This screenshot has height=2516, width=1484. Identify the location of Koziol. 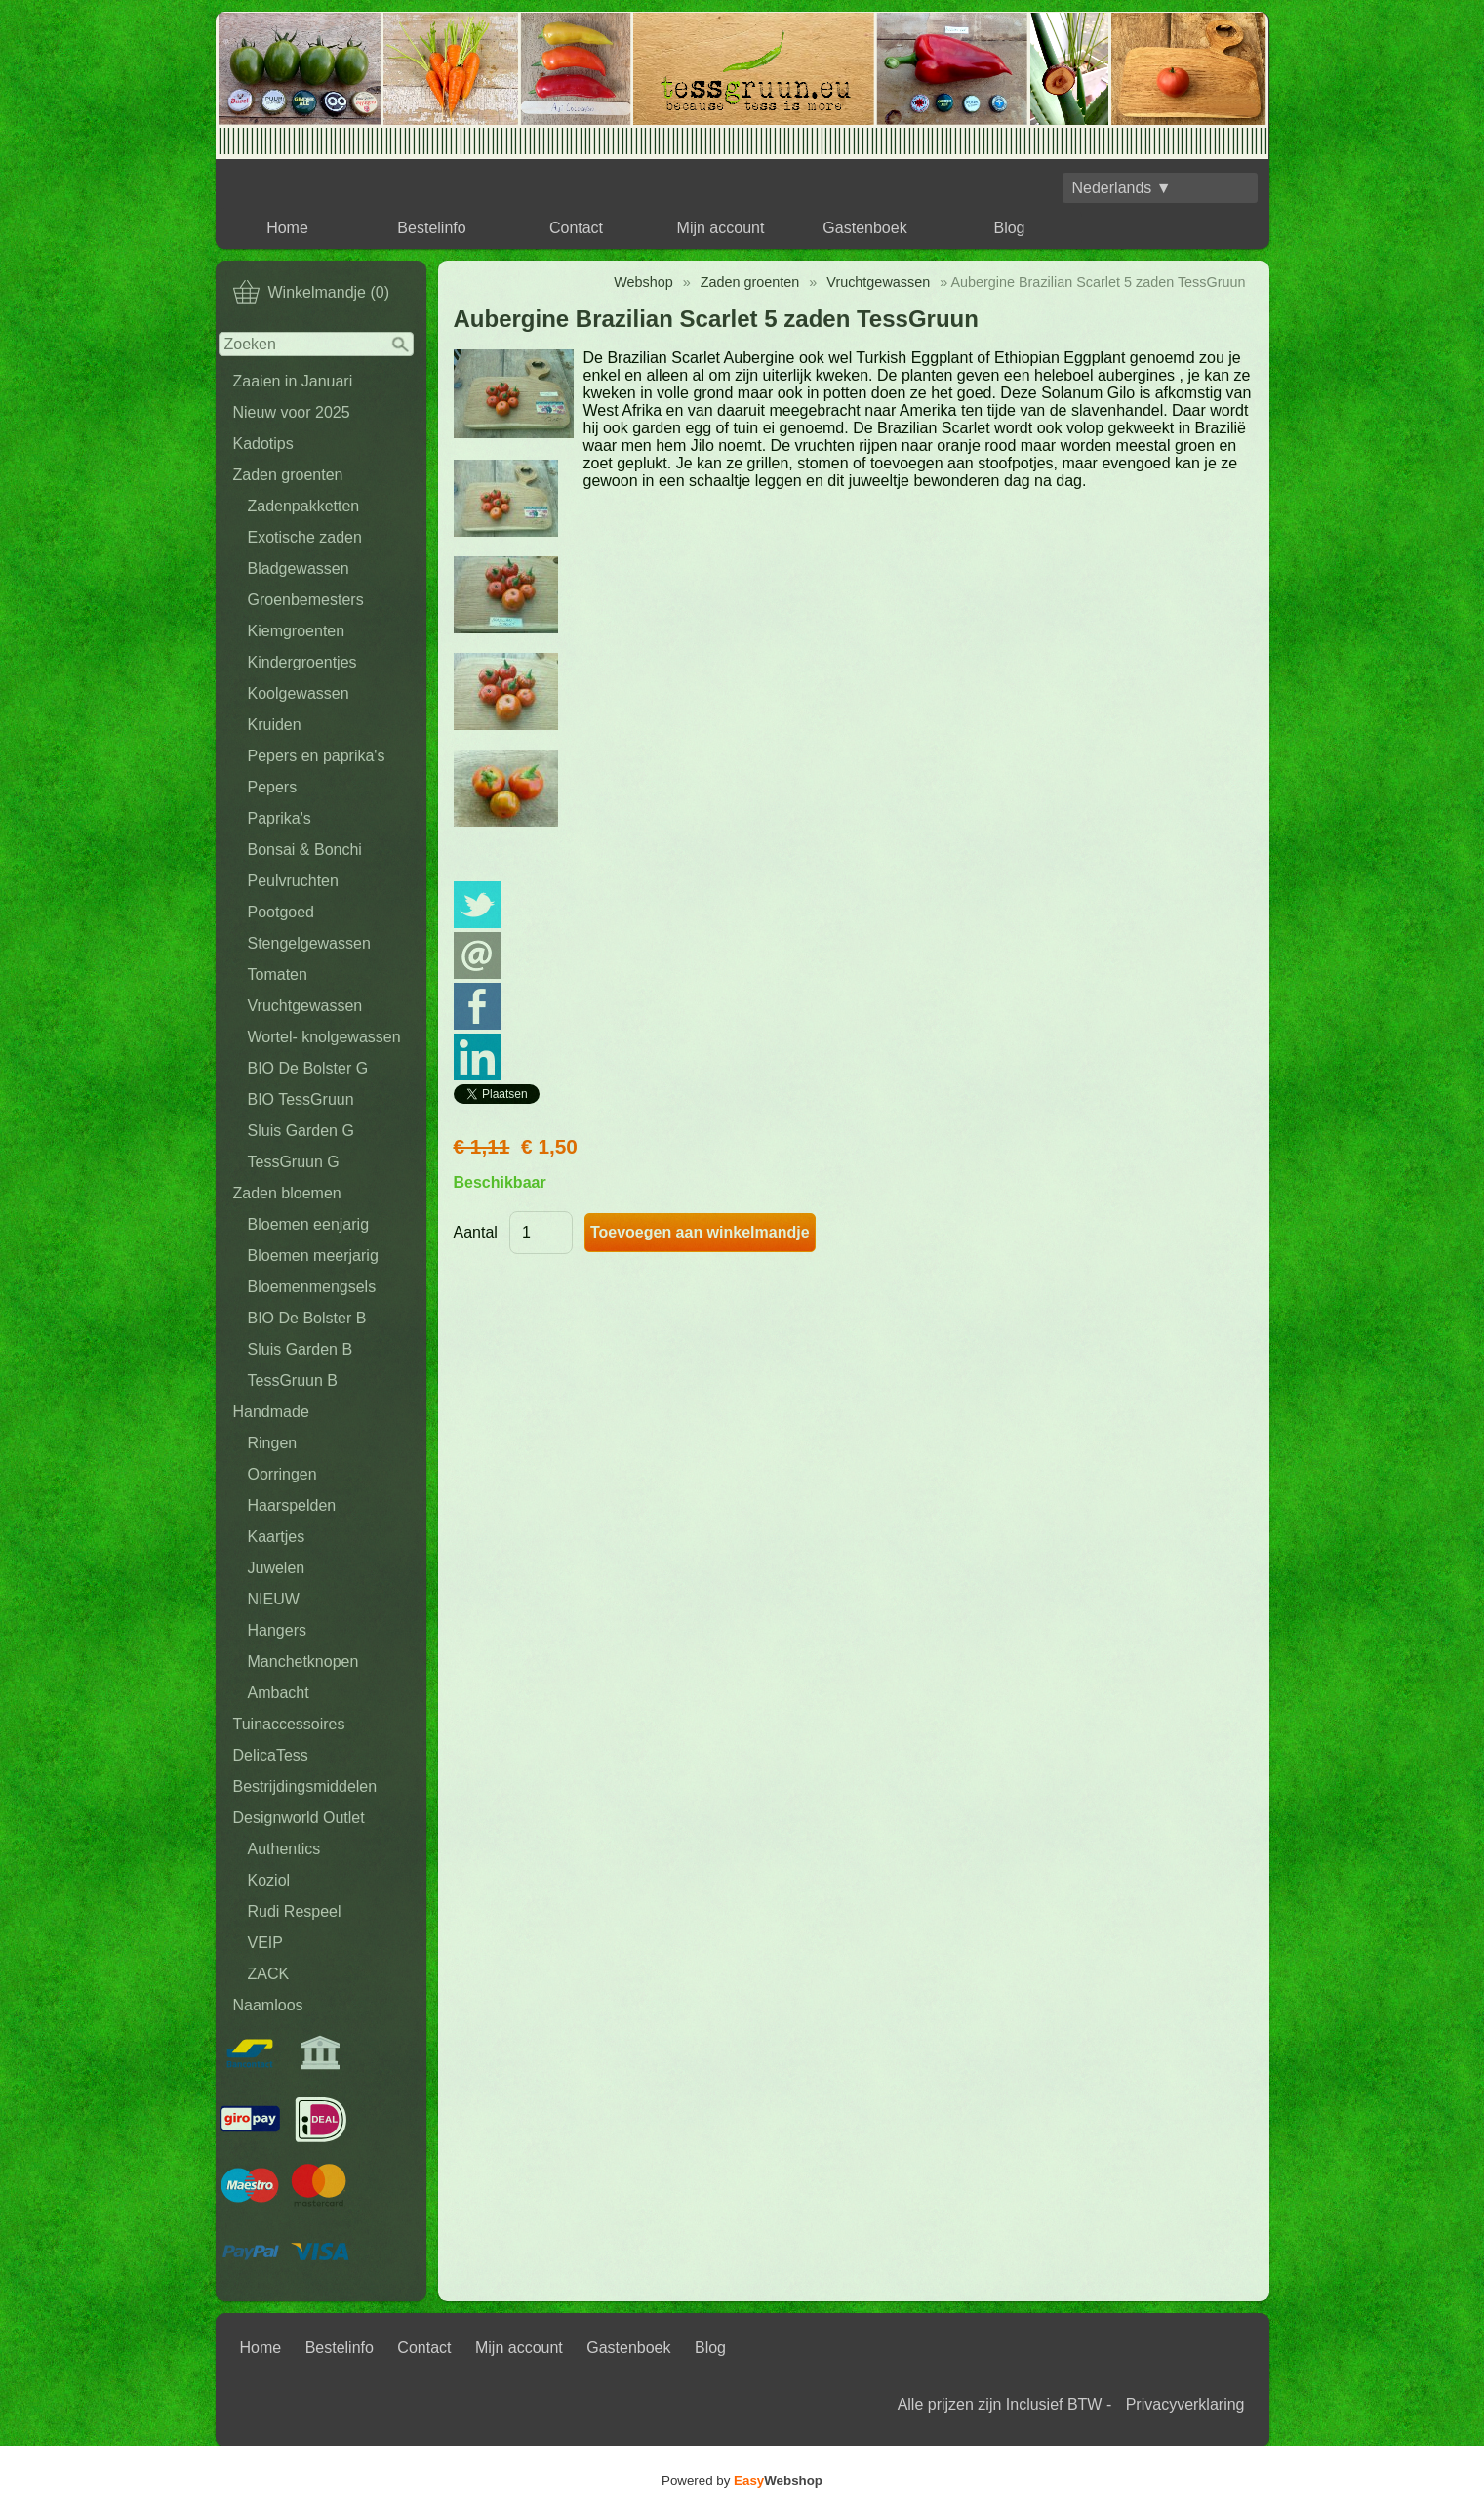
(269, 1880).